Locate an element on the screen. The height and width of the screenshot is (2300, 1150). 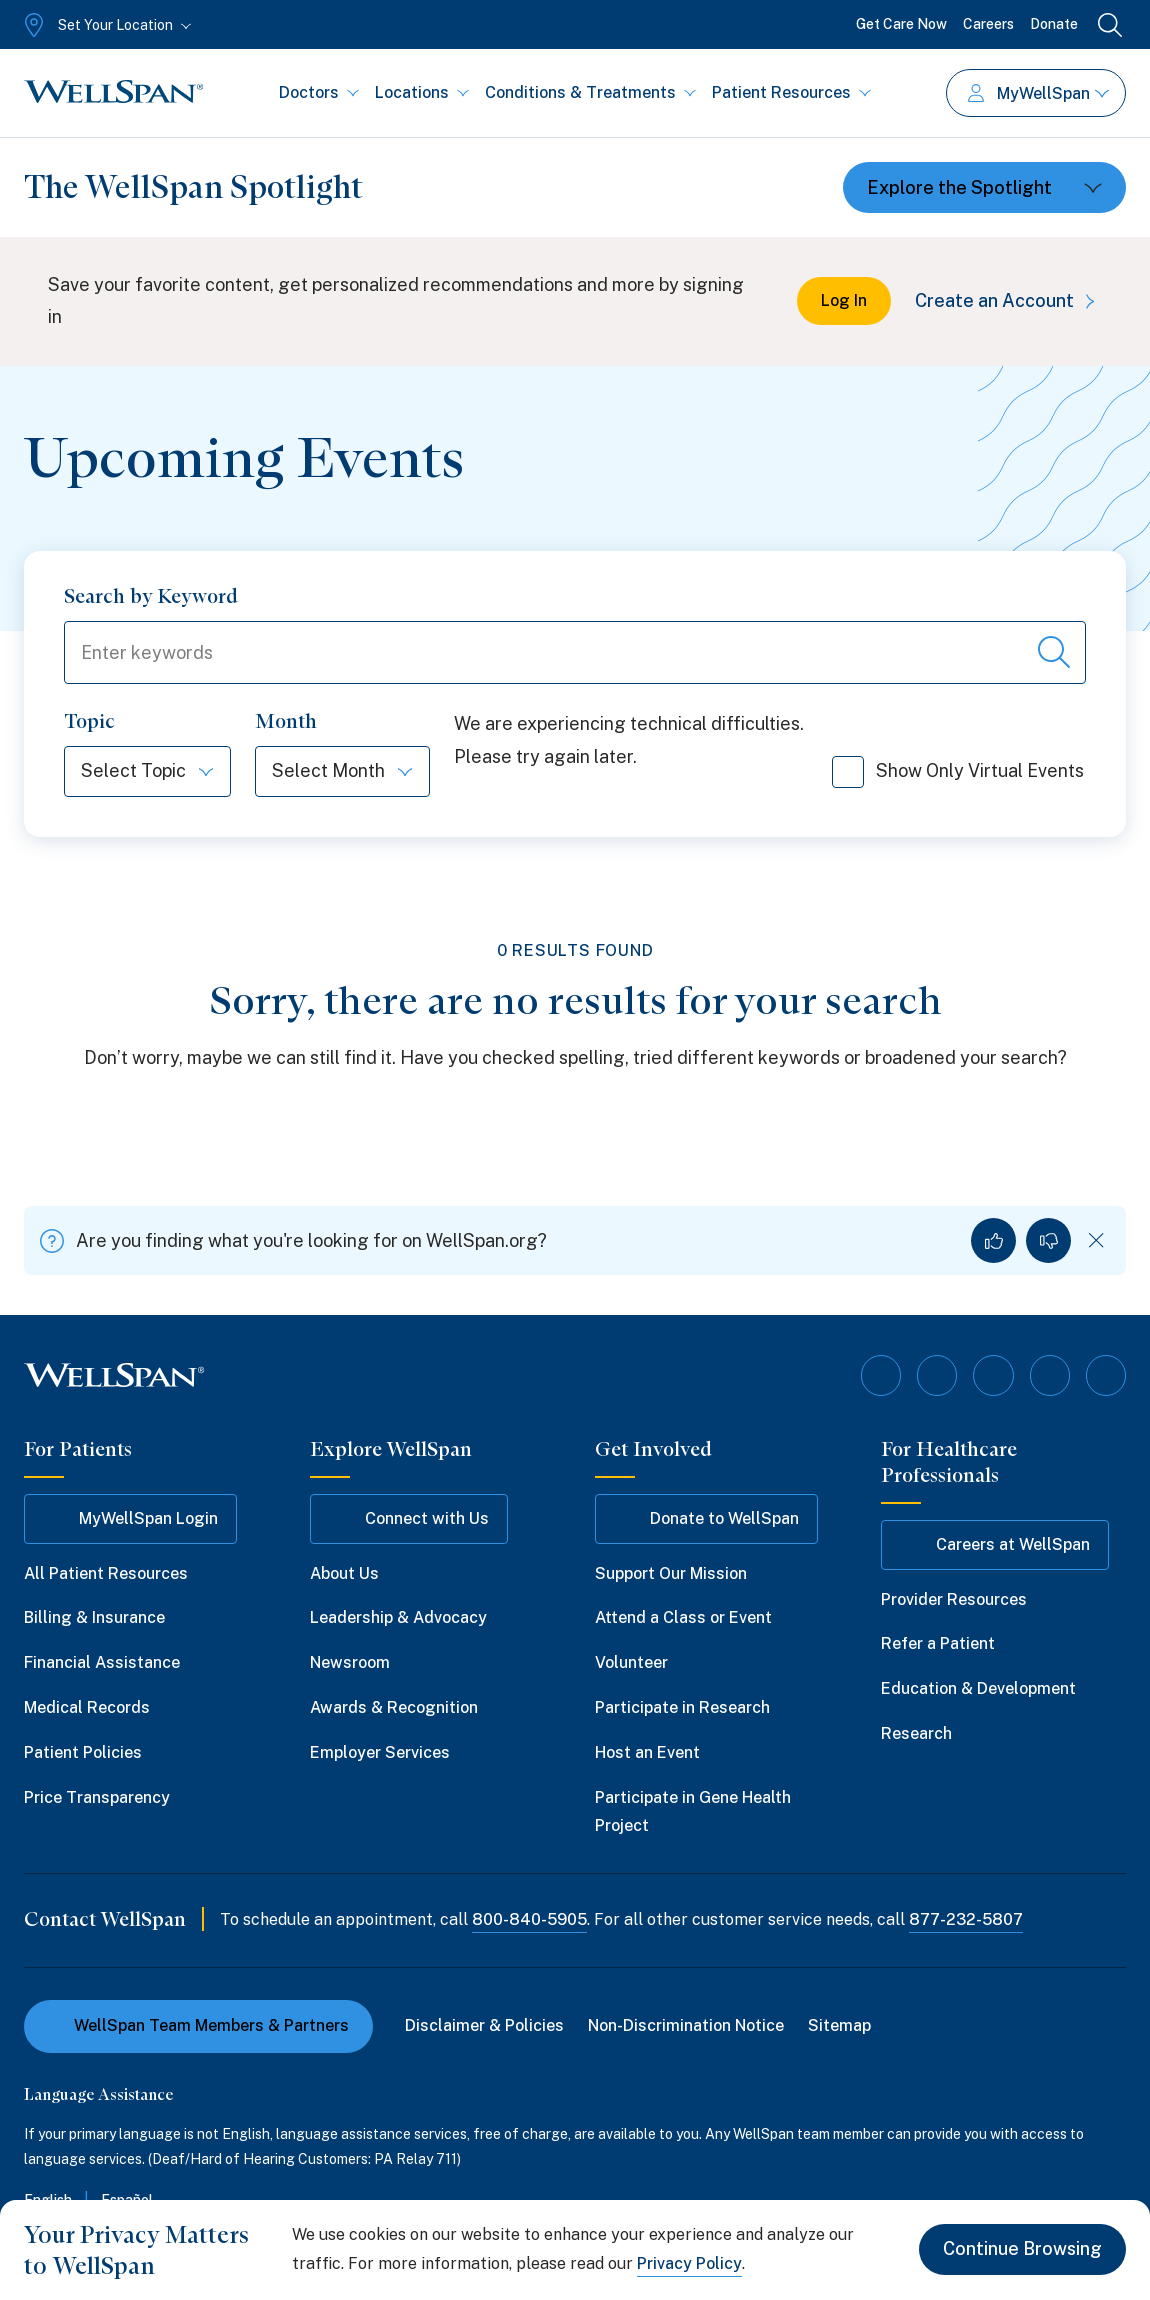
Careers at WellSpan is located at coordinates (995, 1545).